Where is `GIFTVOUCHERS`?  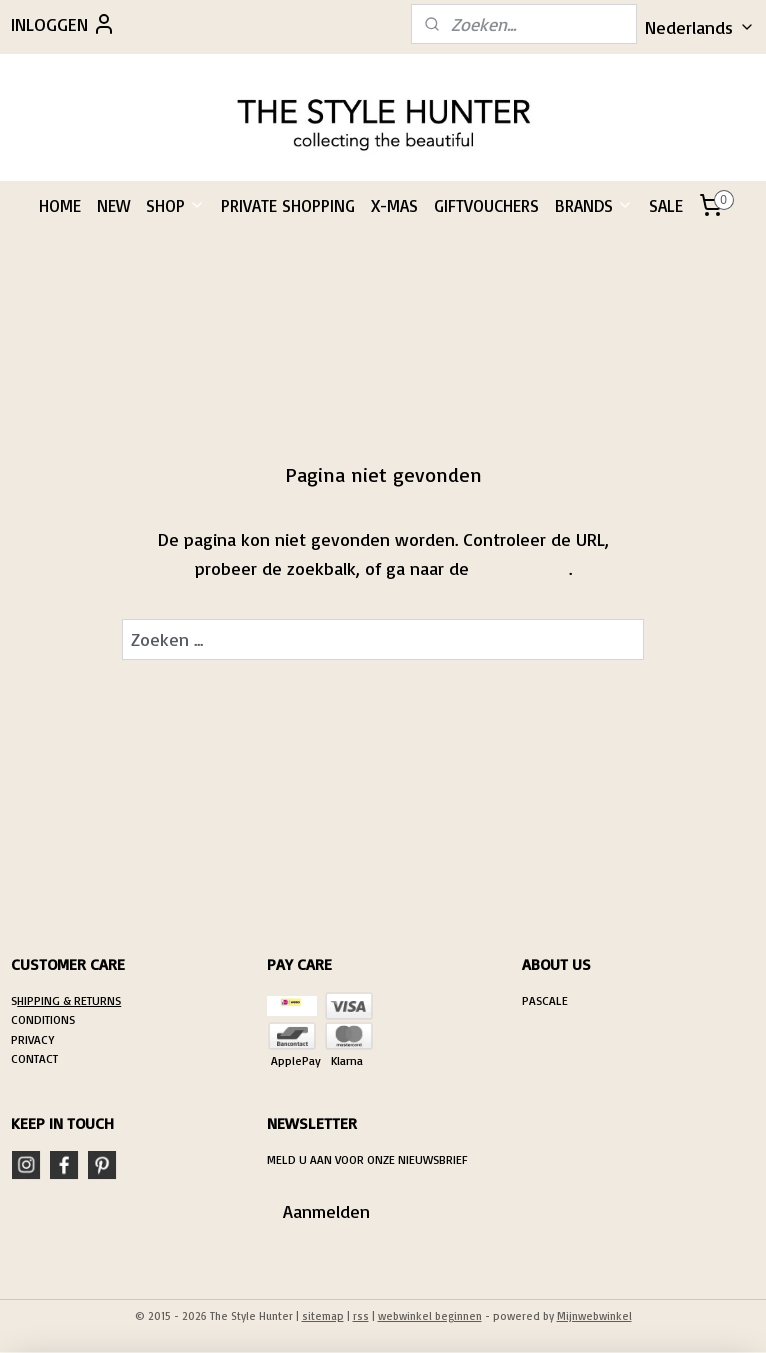 GIFTVOUCHERS is located at coordinates (486, 205).